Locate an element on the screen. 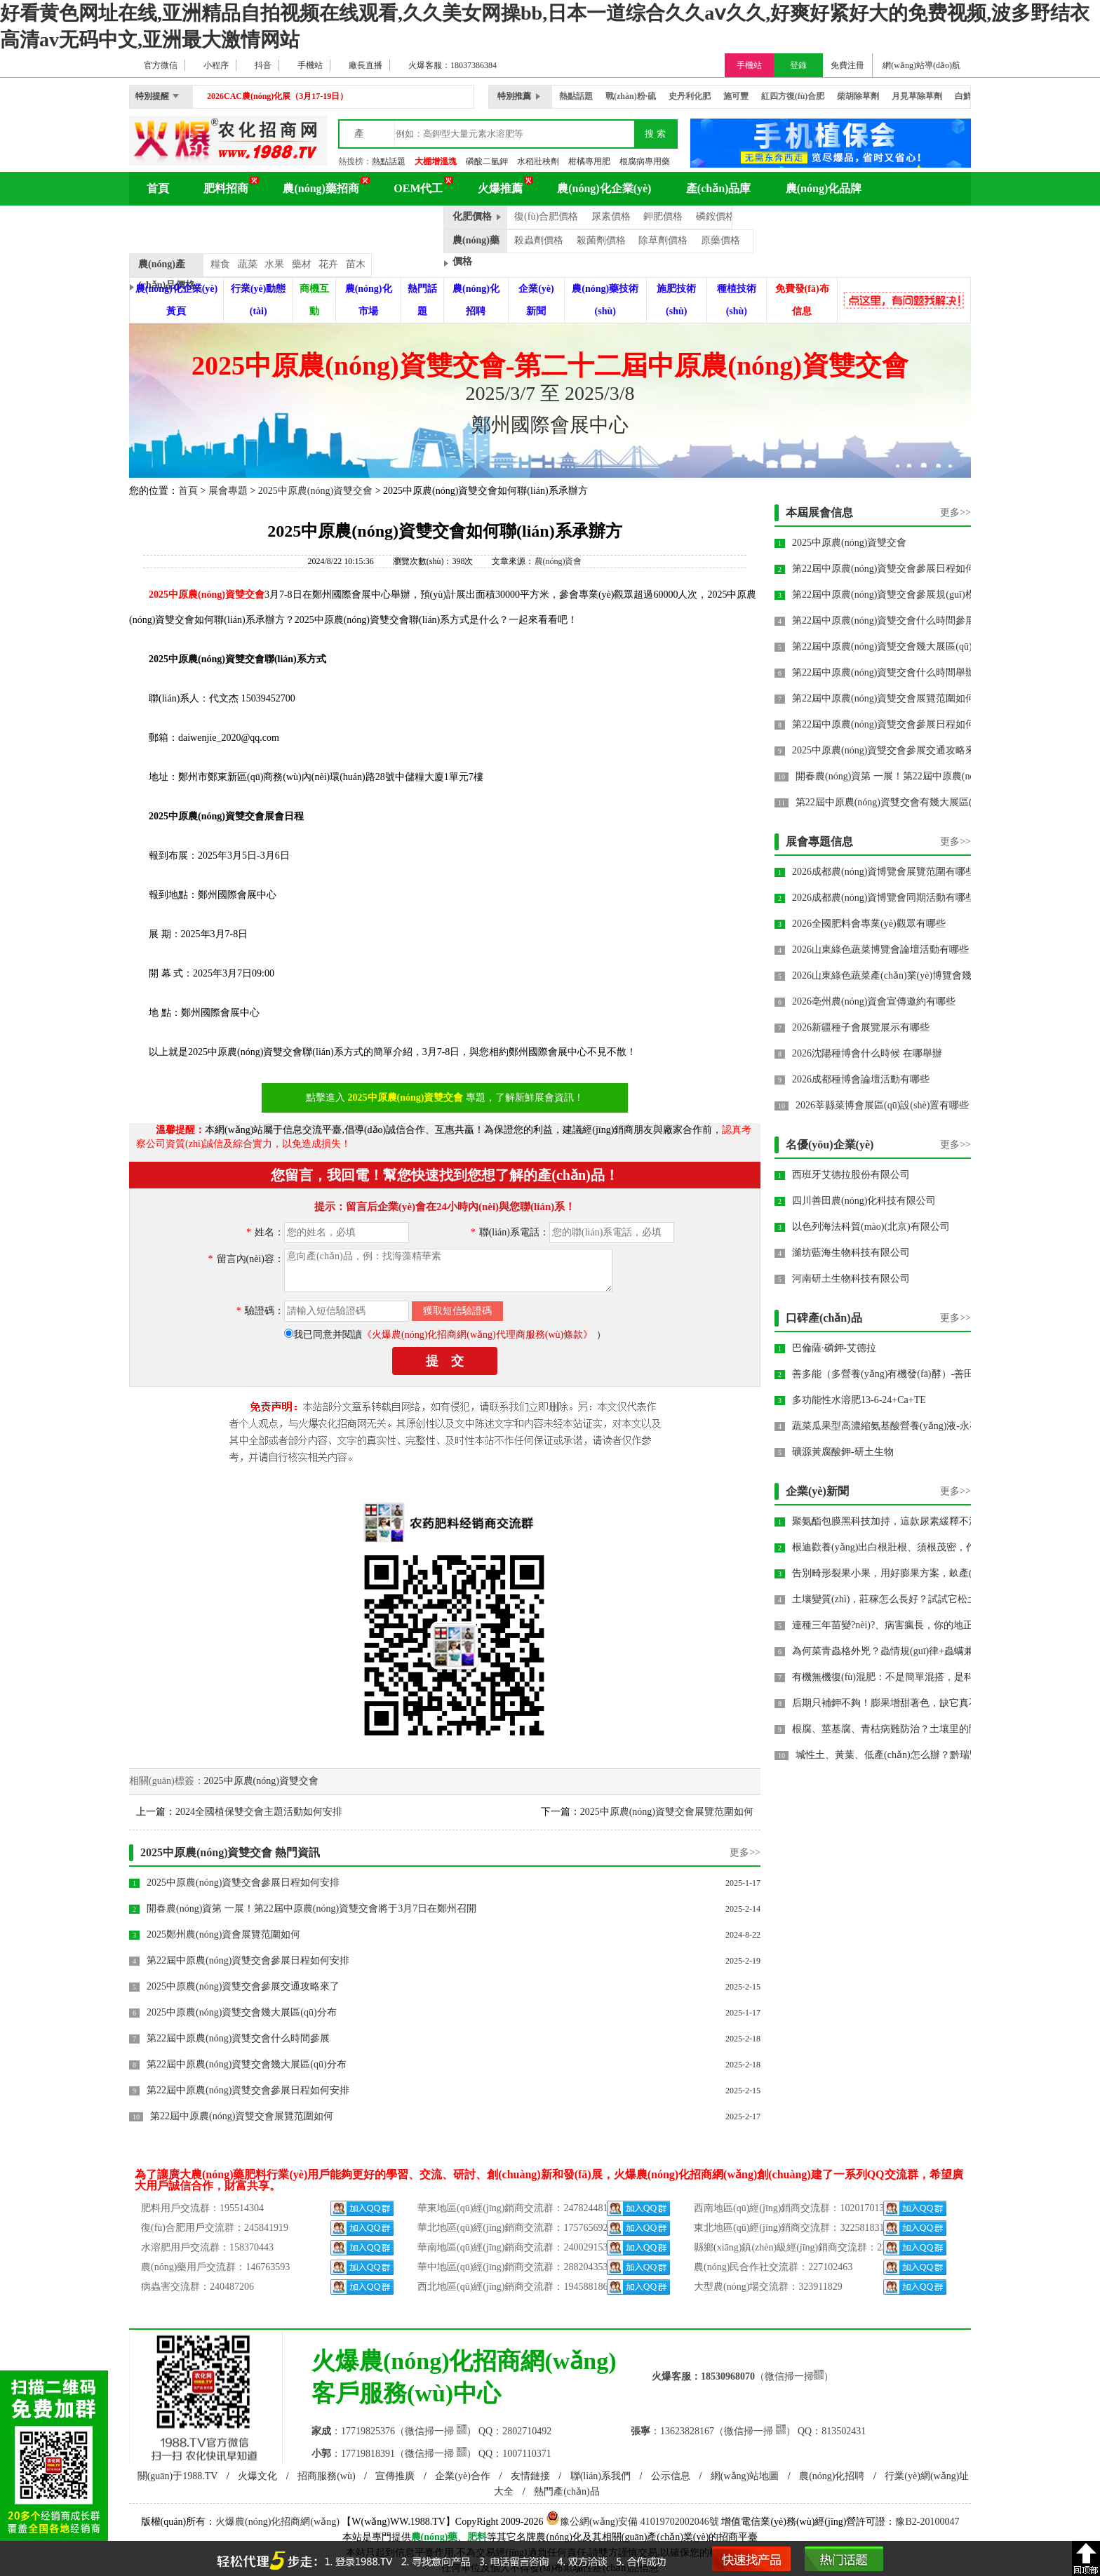 Image resolution: width=1100 pixels, height=2576 pixels. 農(nóng)藥 is located at coordinates (434, 2537).